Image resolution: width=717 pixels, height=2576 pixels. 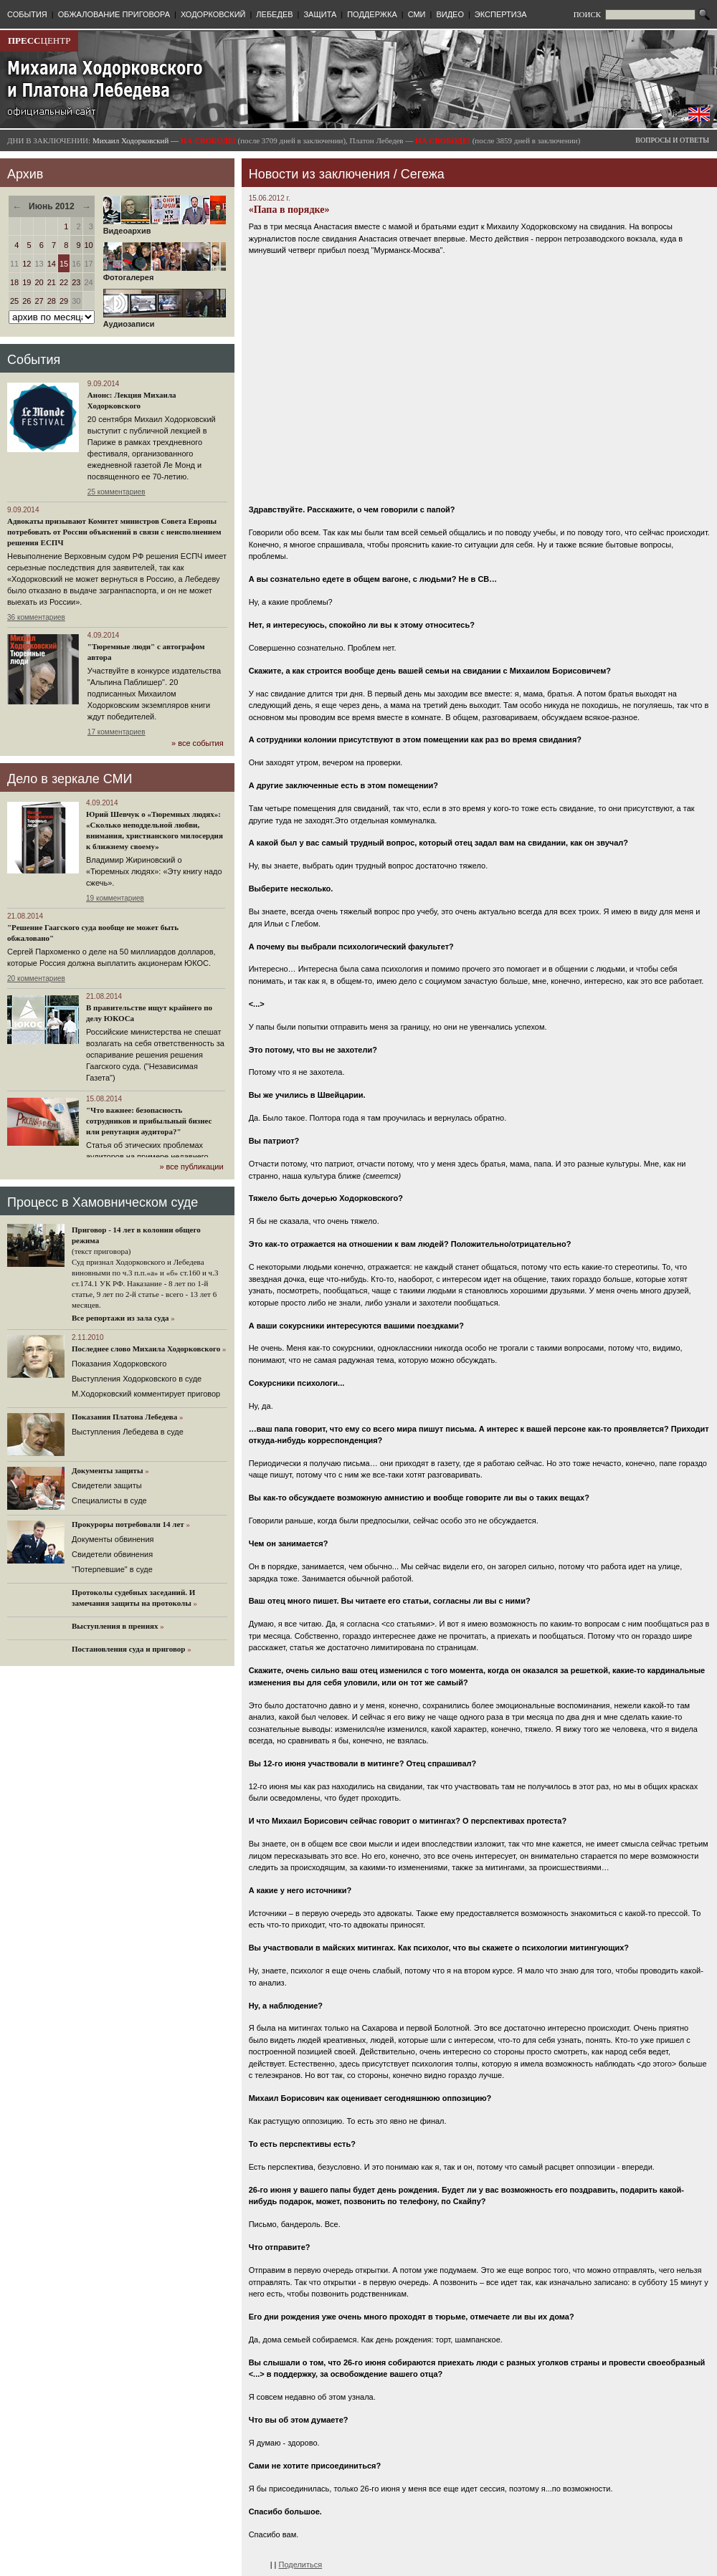 What do you see at coordinates (372, 14) in the screenshot?
I see `ПОДДЕРЖКА` at bounding box center [372, 14].